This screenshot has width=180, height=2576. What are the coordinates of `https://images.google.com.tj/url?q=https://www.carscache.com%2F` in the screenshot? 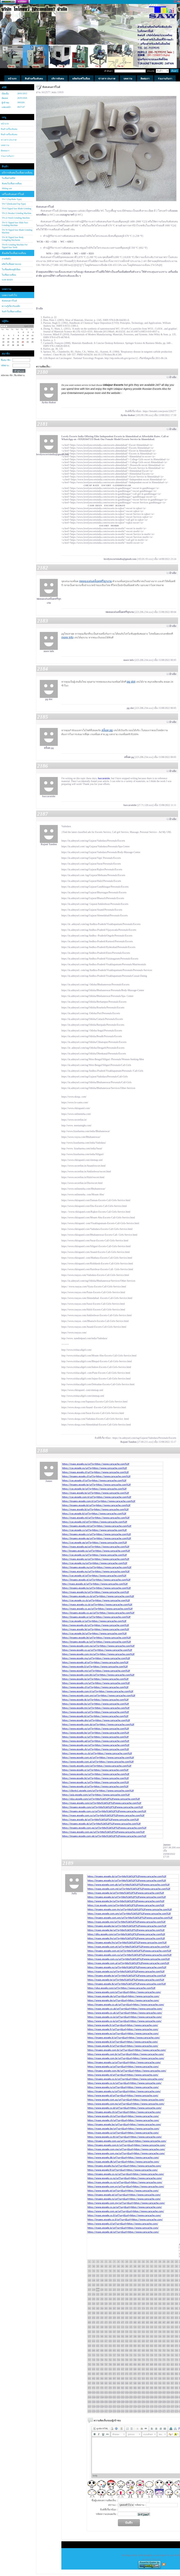 It's located at (98, 1501).